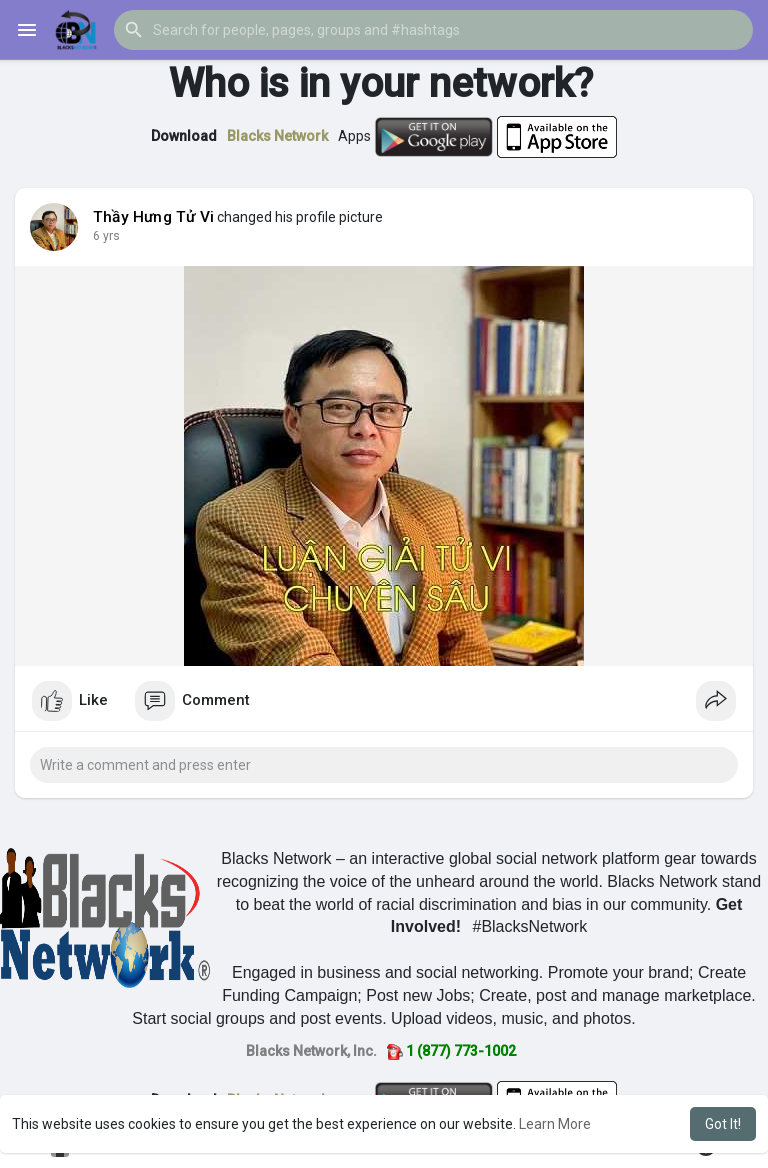  Describe the element at coordinates (723, 1124) in the screenshot. I see `Got It! [button]` at that location.